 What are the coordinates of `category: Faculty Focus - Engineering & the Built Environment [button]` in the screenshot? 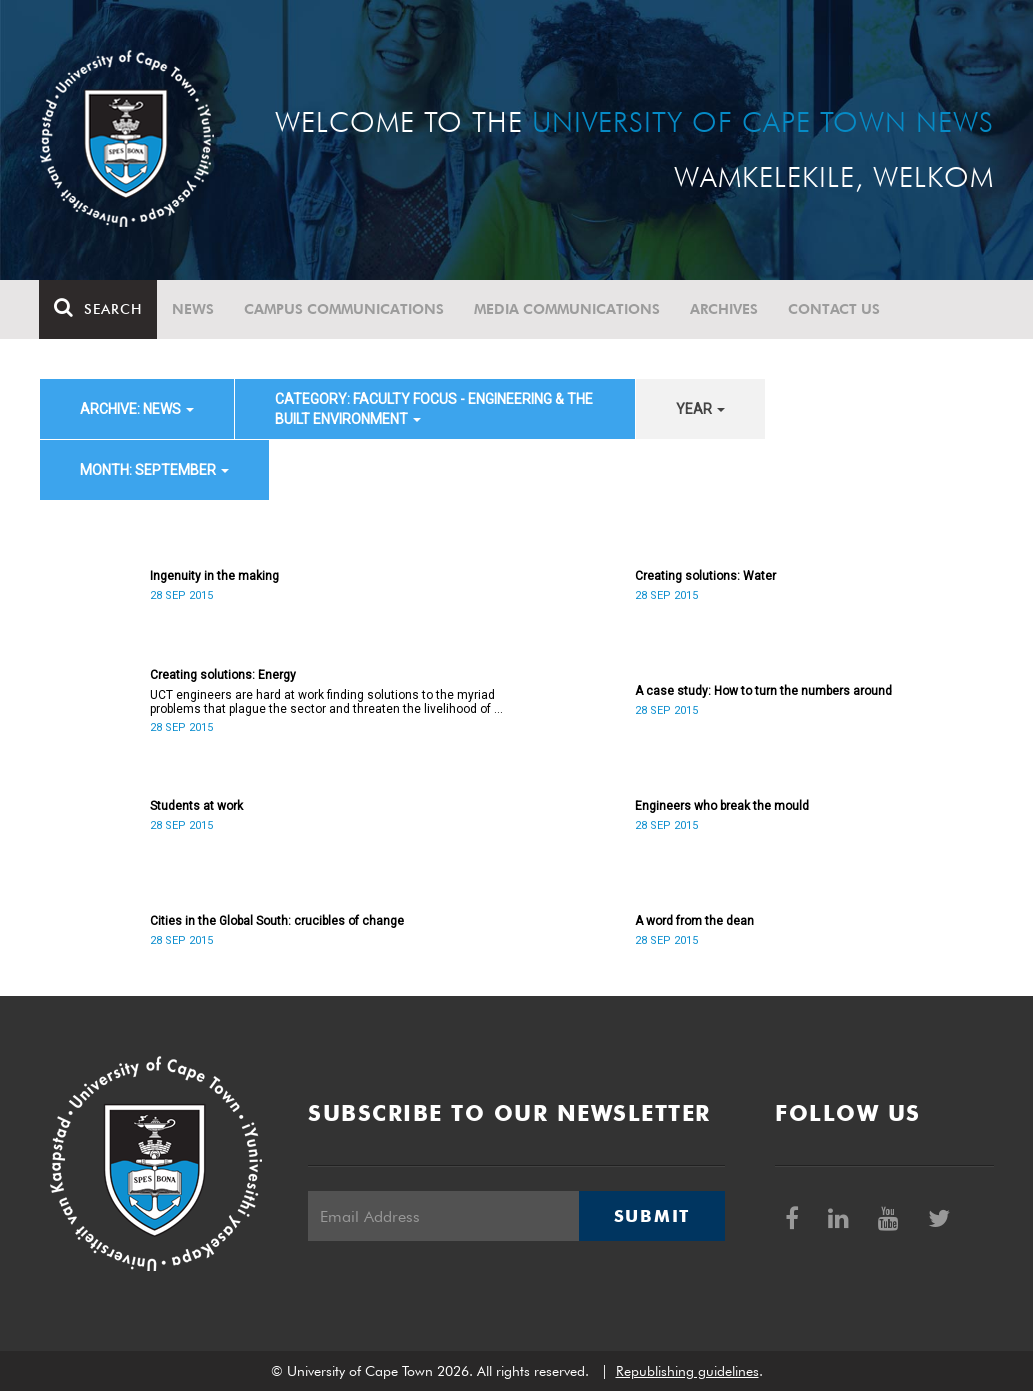 It's located at (434, 409).